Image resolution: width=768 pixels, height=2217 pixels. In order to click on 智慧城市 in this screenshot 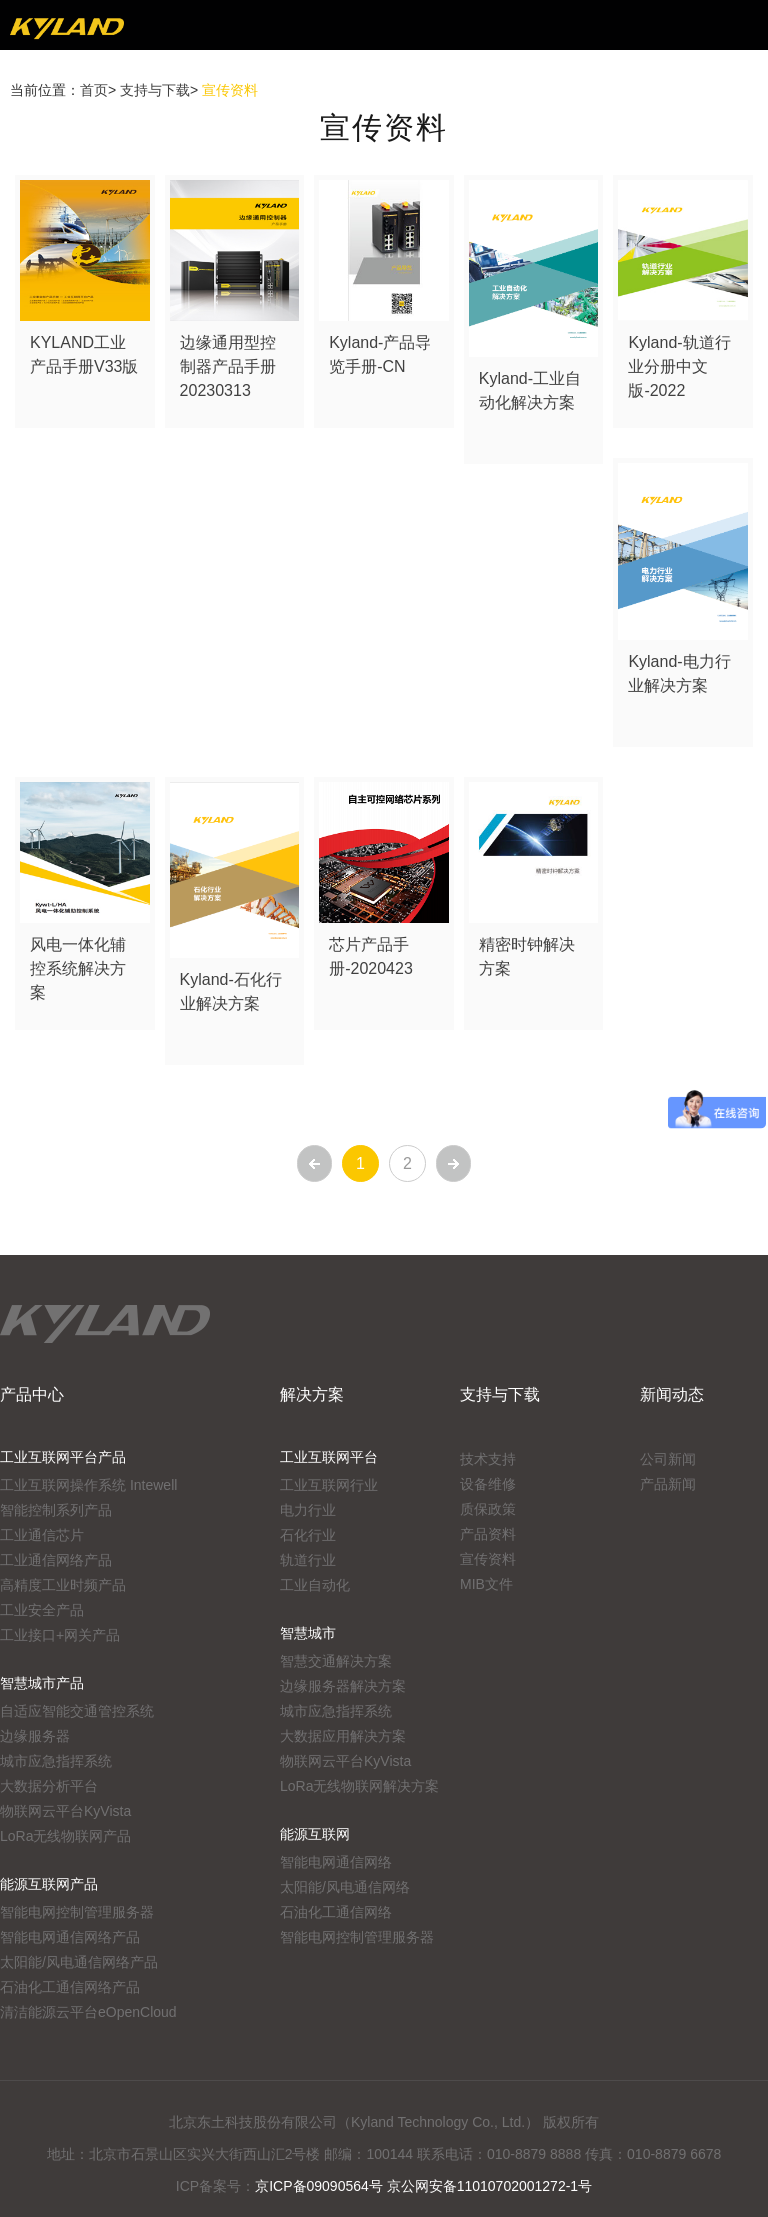, I will do `click(308, 1633)`.